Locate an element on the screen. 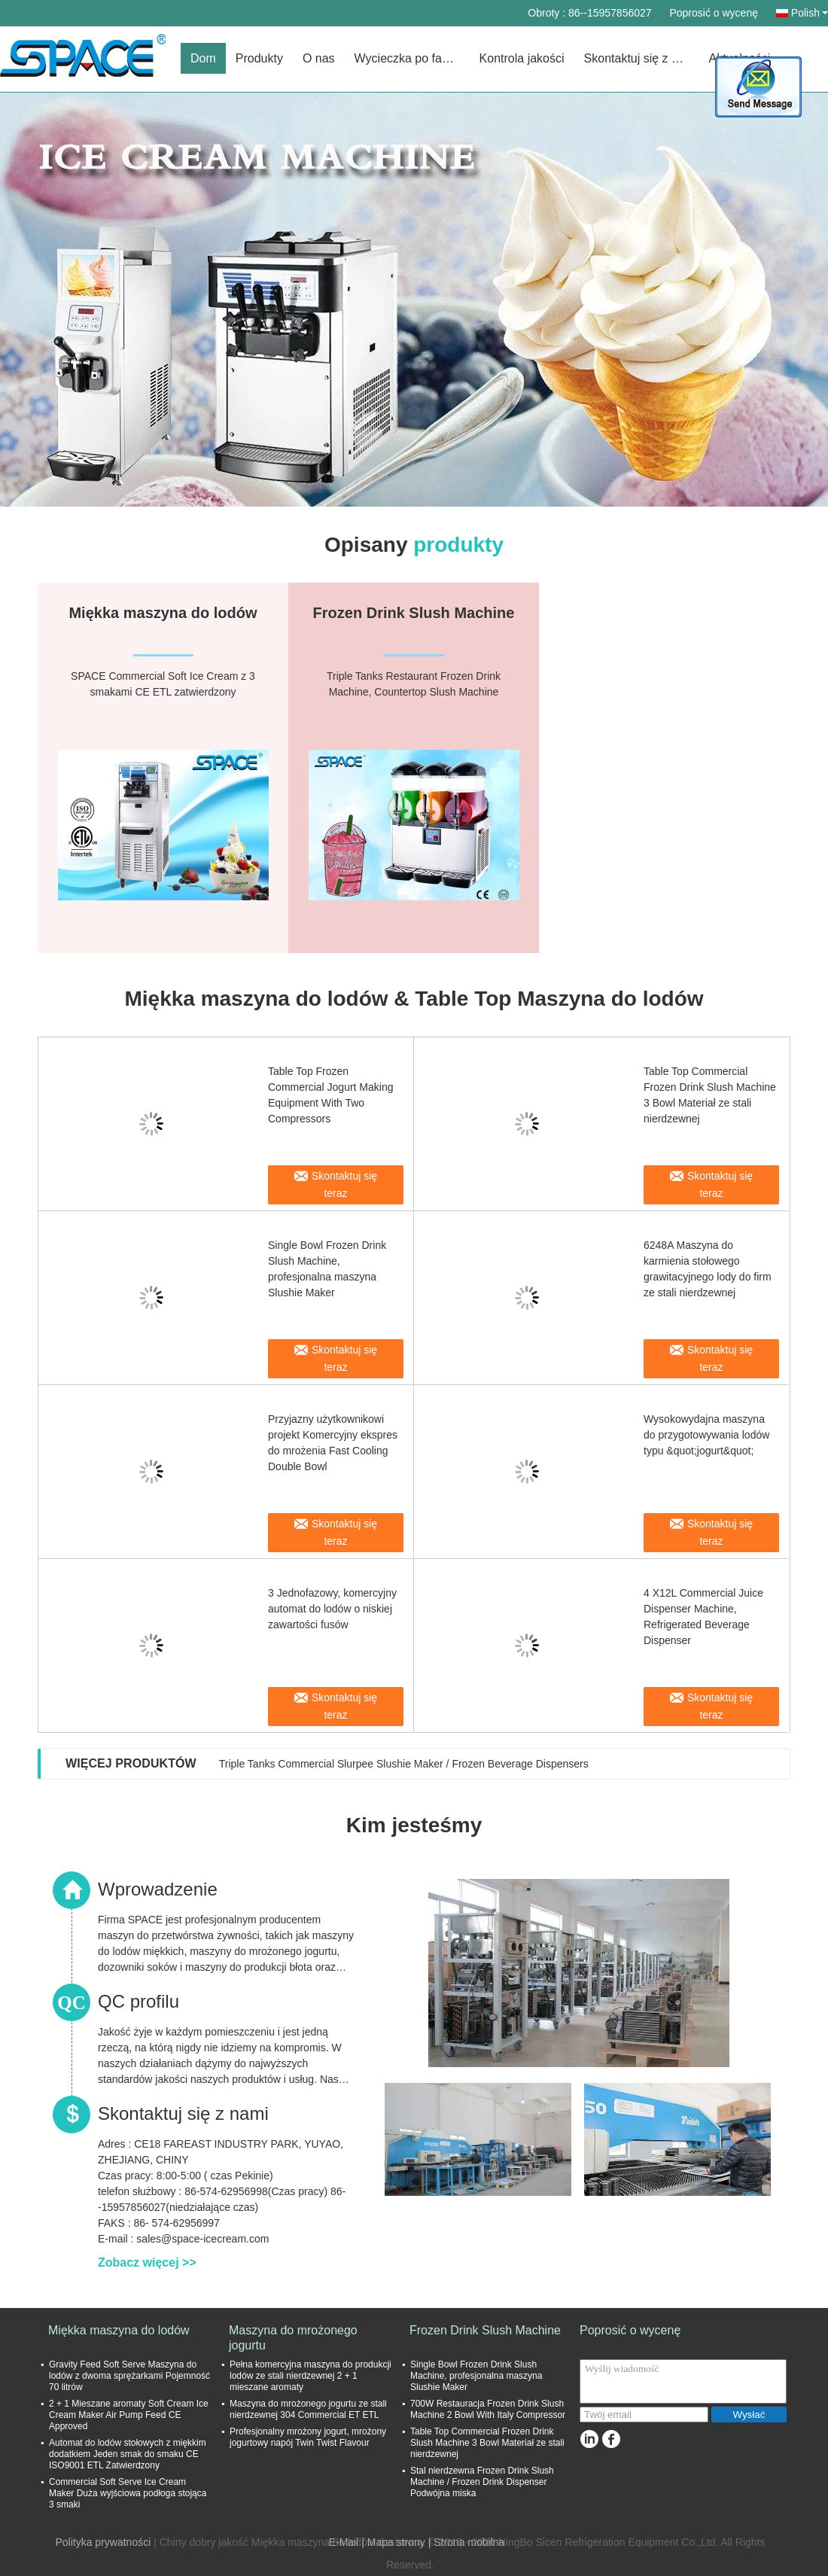 The width and height of the screenshot is (828, 2576). Maszyna do mrożonego jogurtu ze stali nierdzewnej 304 Commercial ET ETL is located at coordinates (308, 2409).